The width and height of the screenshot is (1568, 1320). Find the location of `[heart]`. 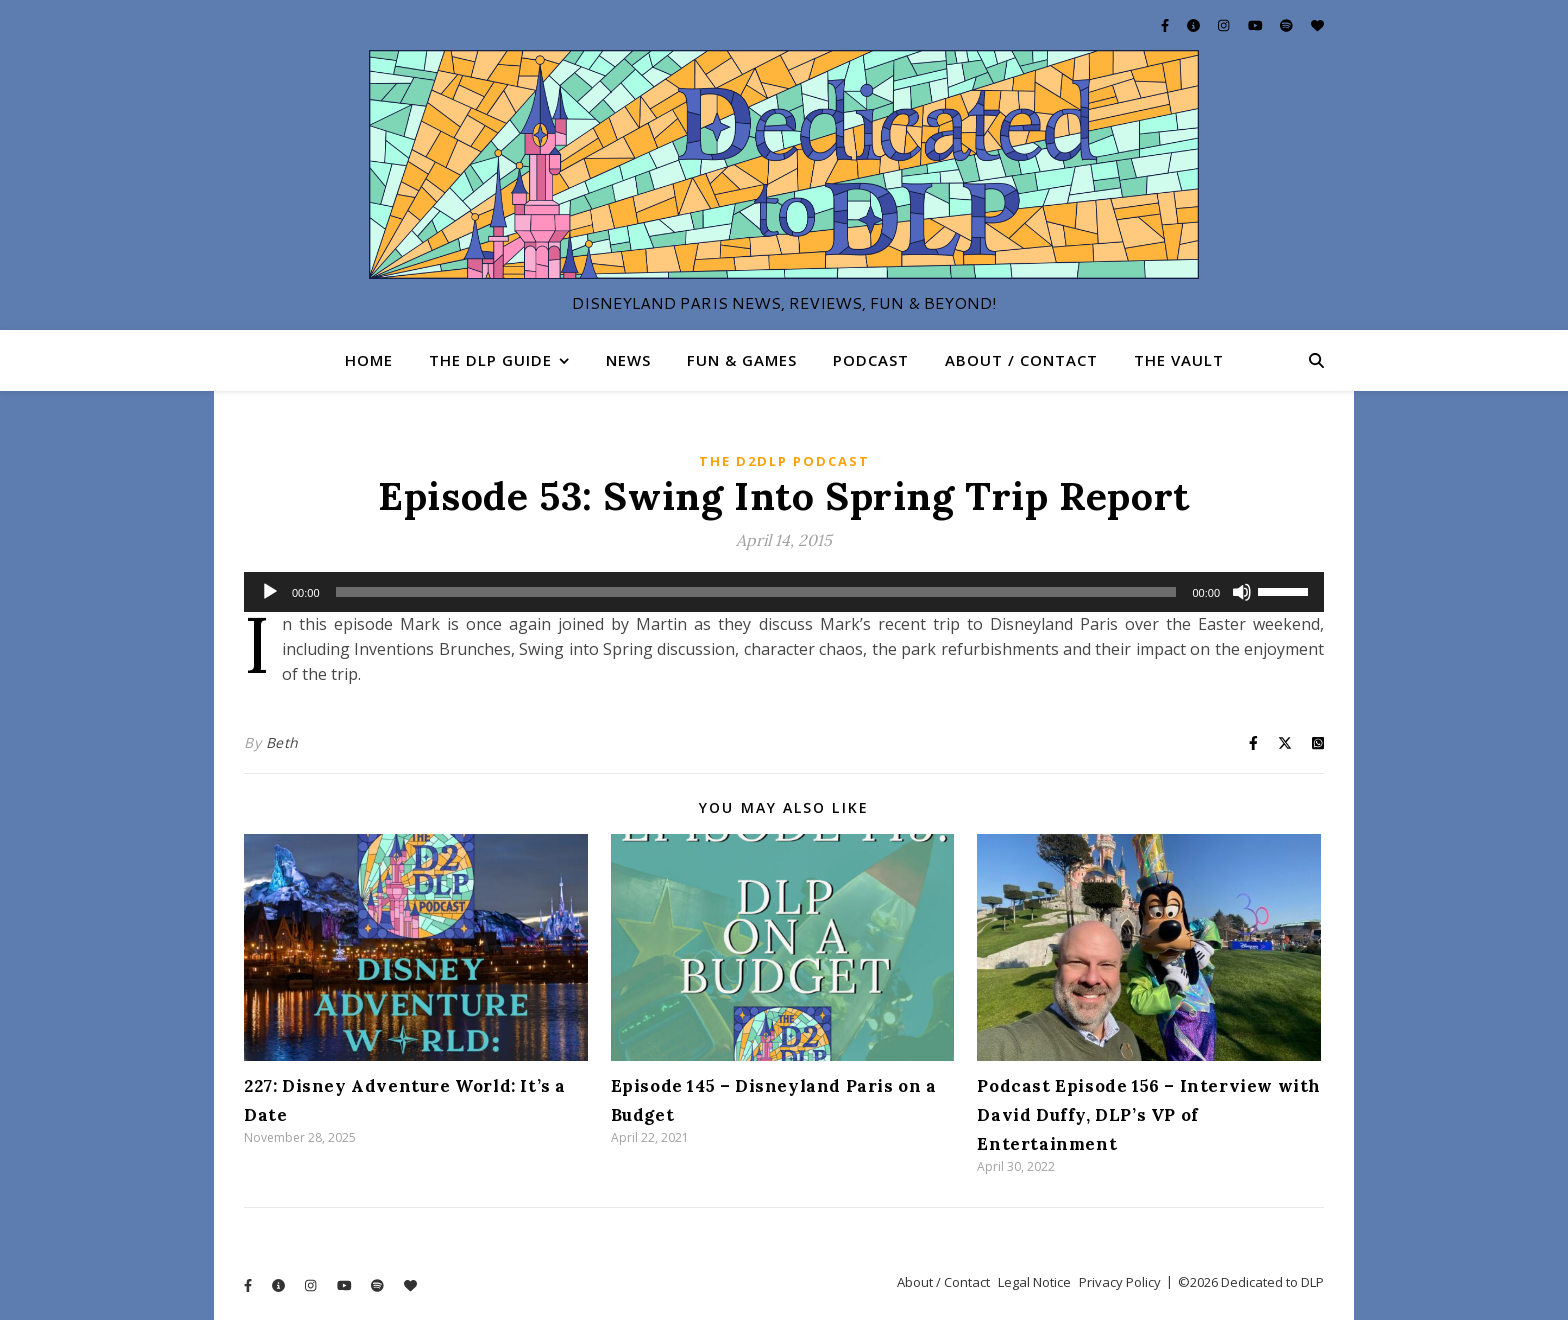

[heart] is located at coordinates (1317, 25).